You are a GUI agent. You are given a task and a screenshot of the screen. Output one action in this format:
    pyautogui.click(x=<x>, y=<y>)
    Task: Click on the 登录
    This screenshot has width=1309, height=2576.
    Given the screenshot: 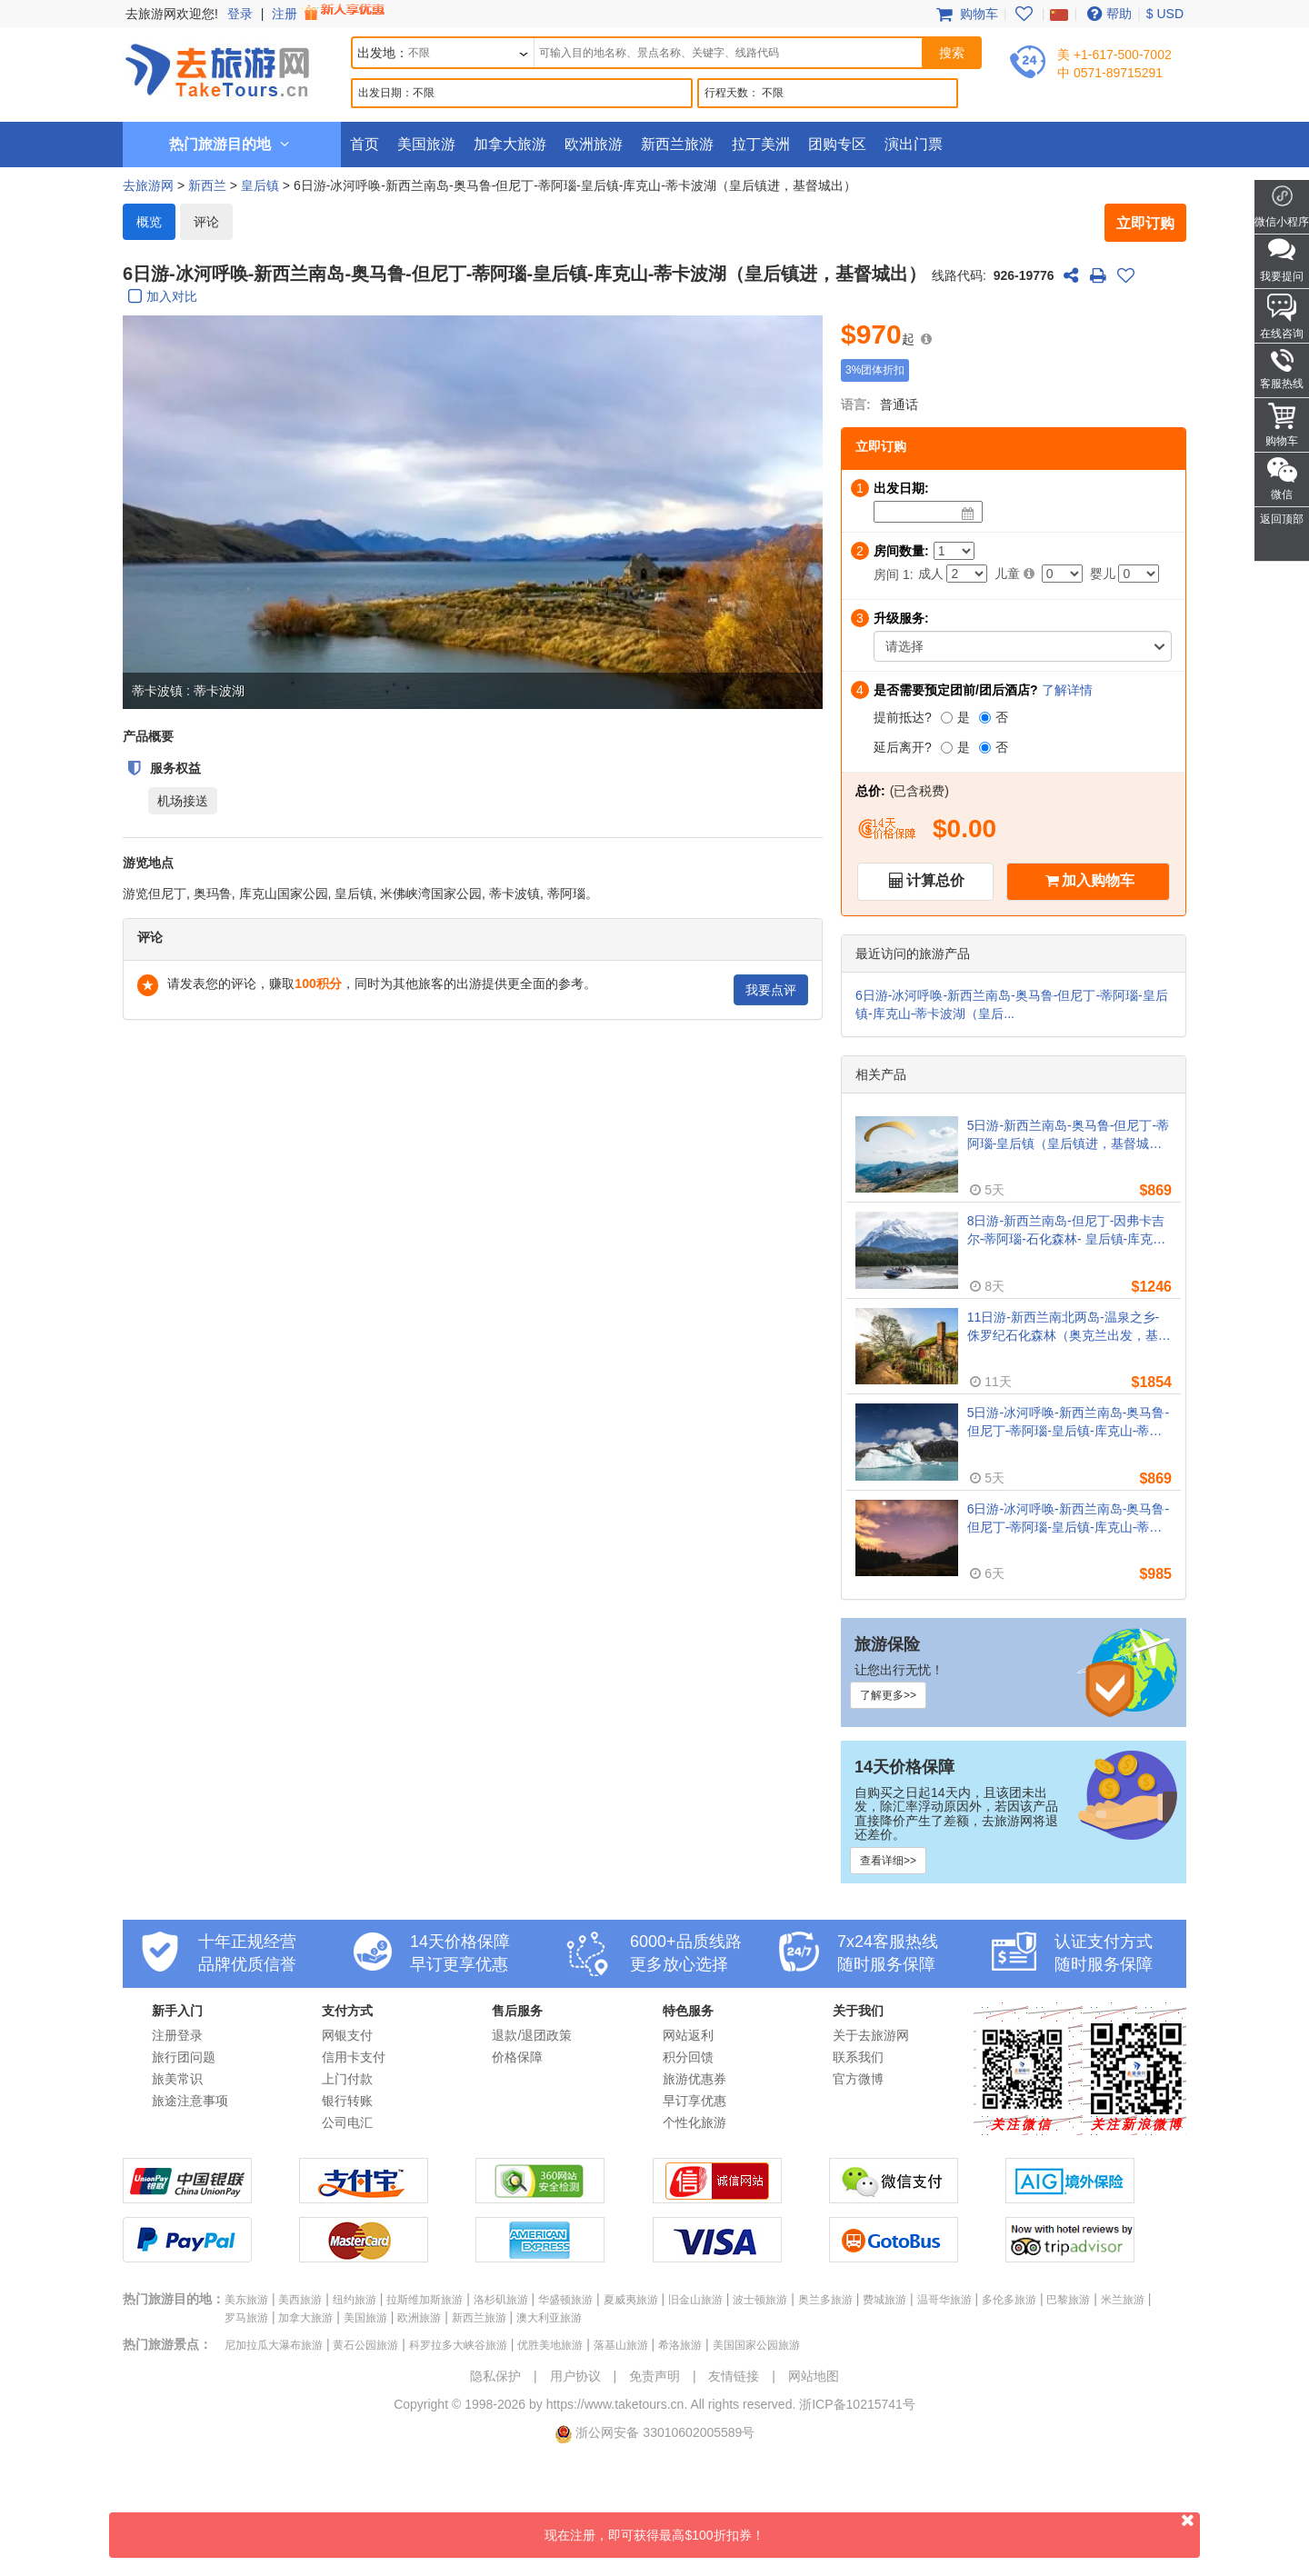 What is the action you would take?
    pyautogui.click(x=240, y=13)
    